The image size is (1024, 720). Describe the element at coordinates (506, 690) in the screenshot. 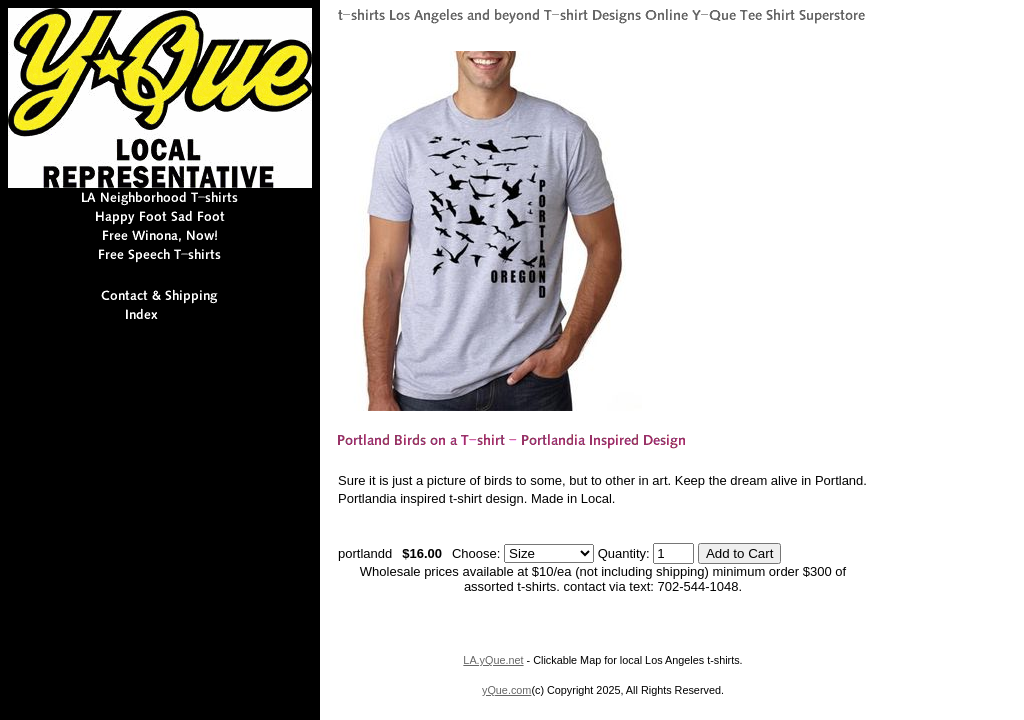

I see `yQue.com` at that location.